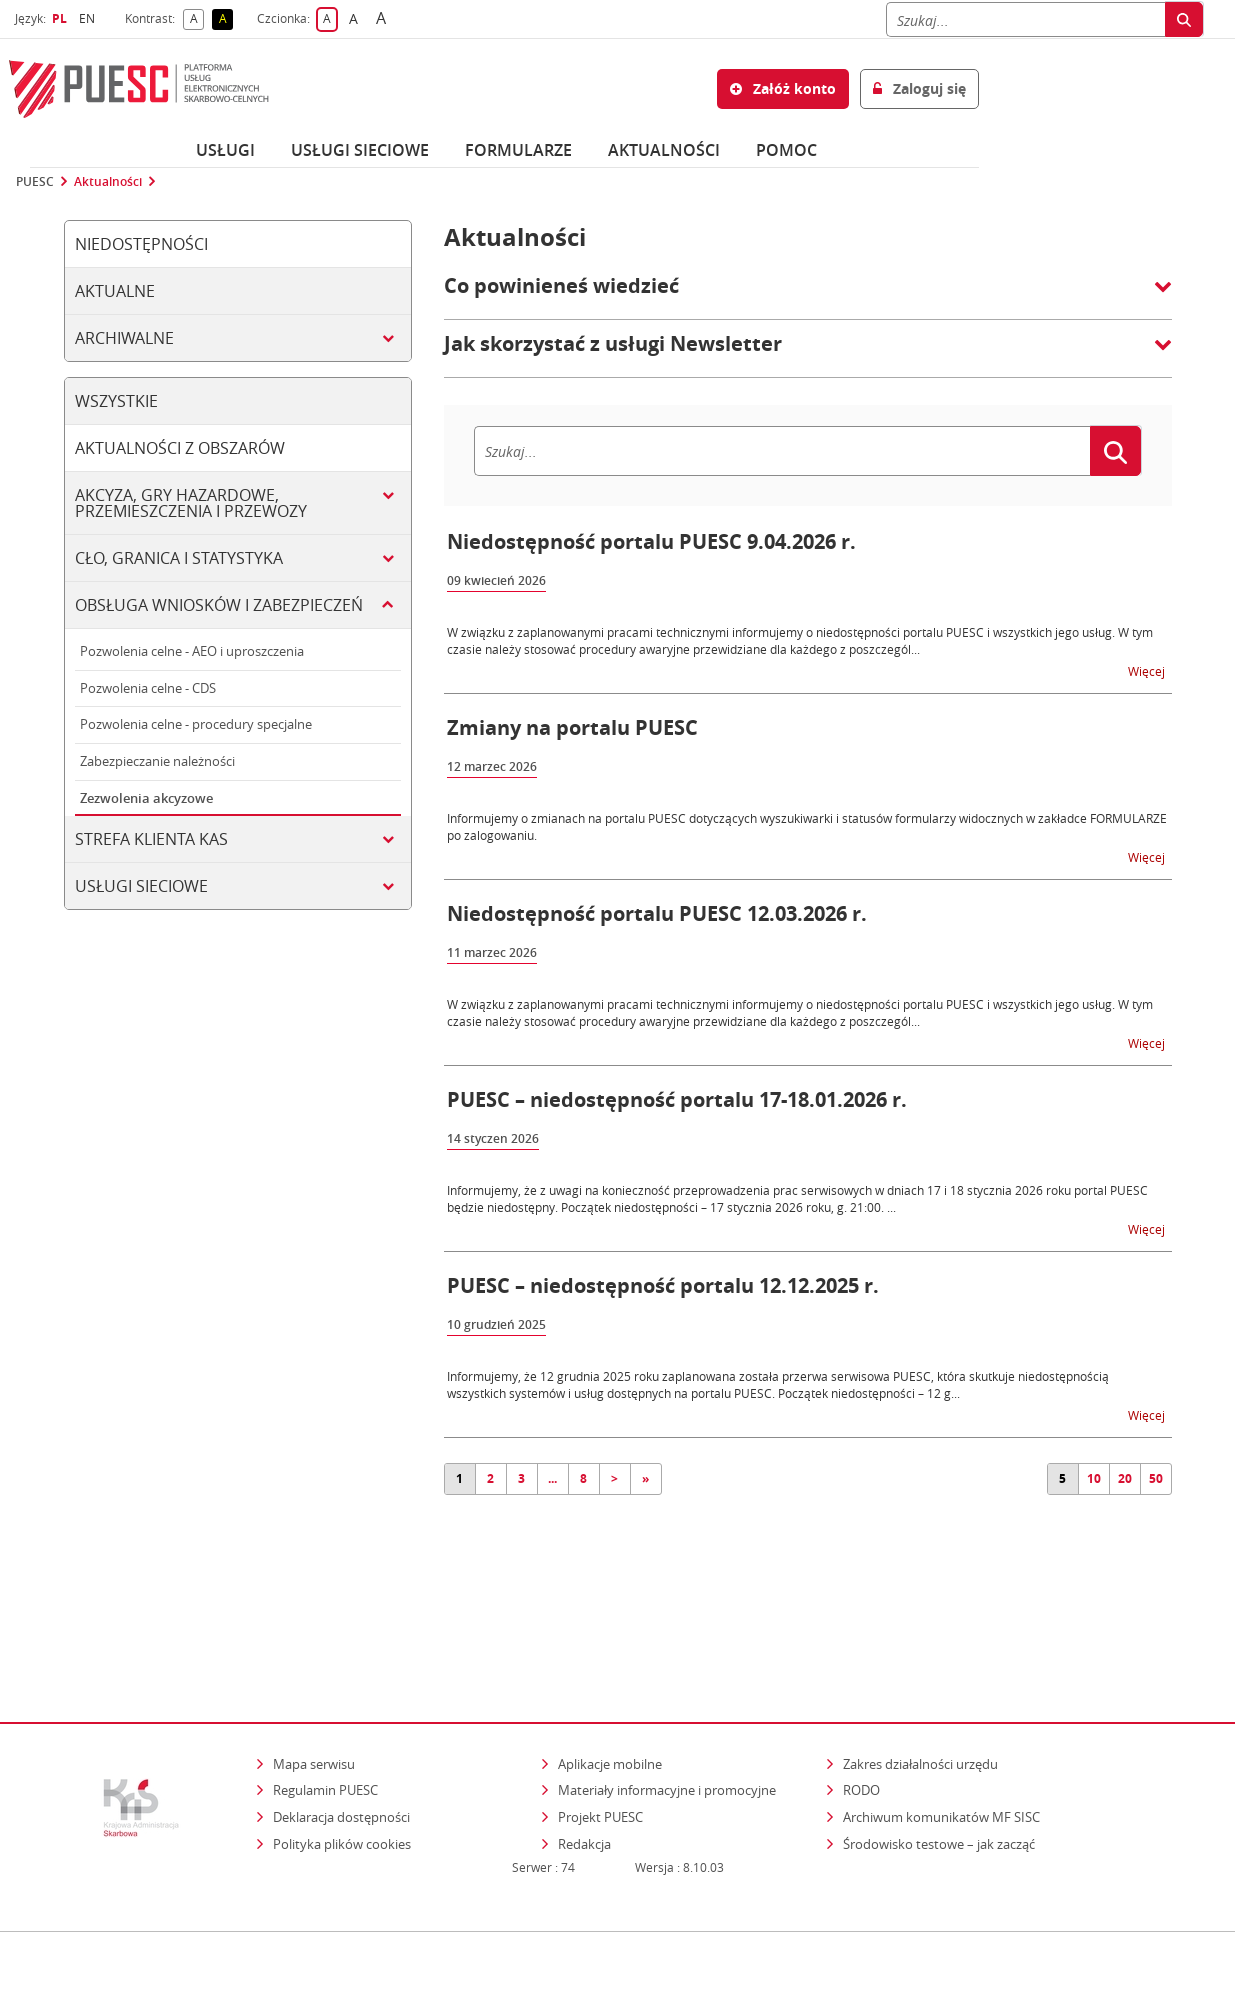 This screenshot has width=1235, height=1994. What do you see at coordinates (196, 724) in the screenshot?
I see `Pozwolenia celne - procedury specjalne [tab]` at bounding box center [196, 724].